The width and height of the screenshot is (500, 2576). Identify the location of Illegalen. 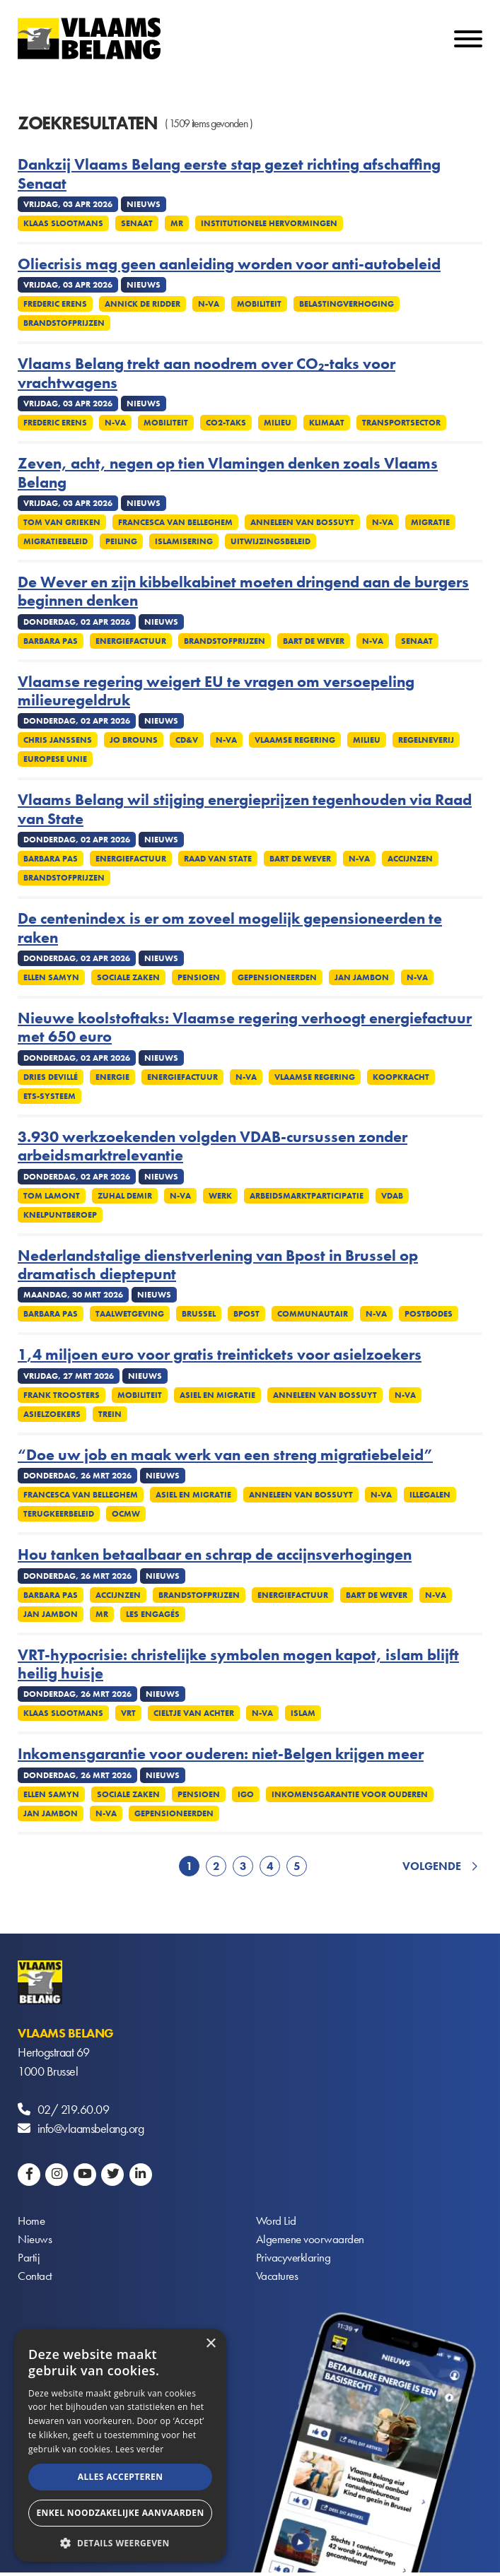
(429, 1494).